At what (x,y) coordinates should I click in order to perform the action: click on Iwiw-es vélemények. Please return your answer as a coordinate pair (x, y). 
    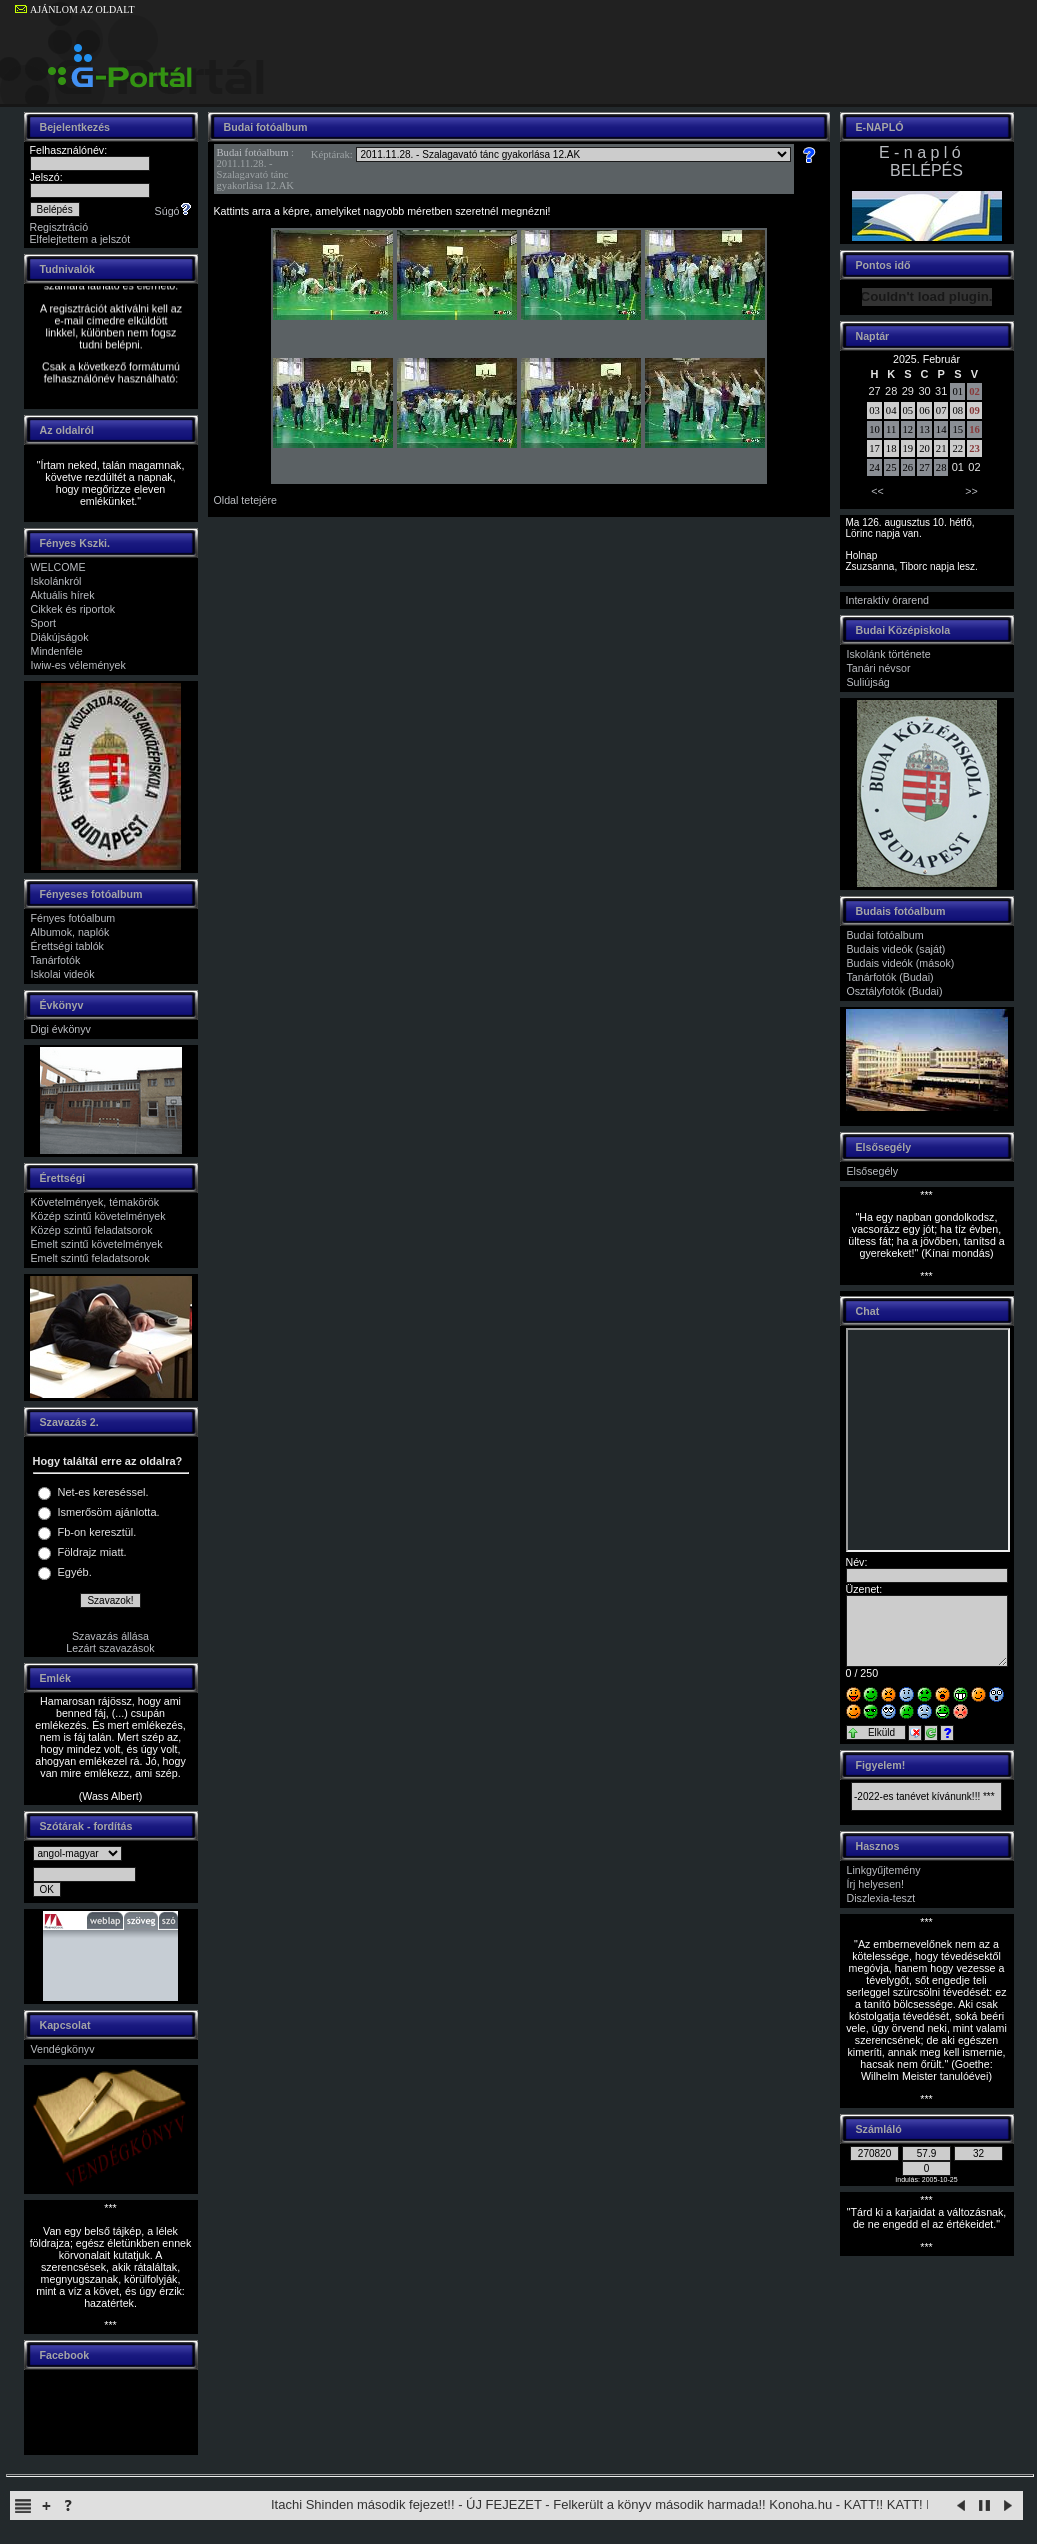
    Looking at the image, I should click on (78, 665).